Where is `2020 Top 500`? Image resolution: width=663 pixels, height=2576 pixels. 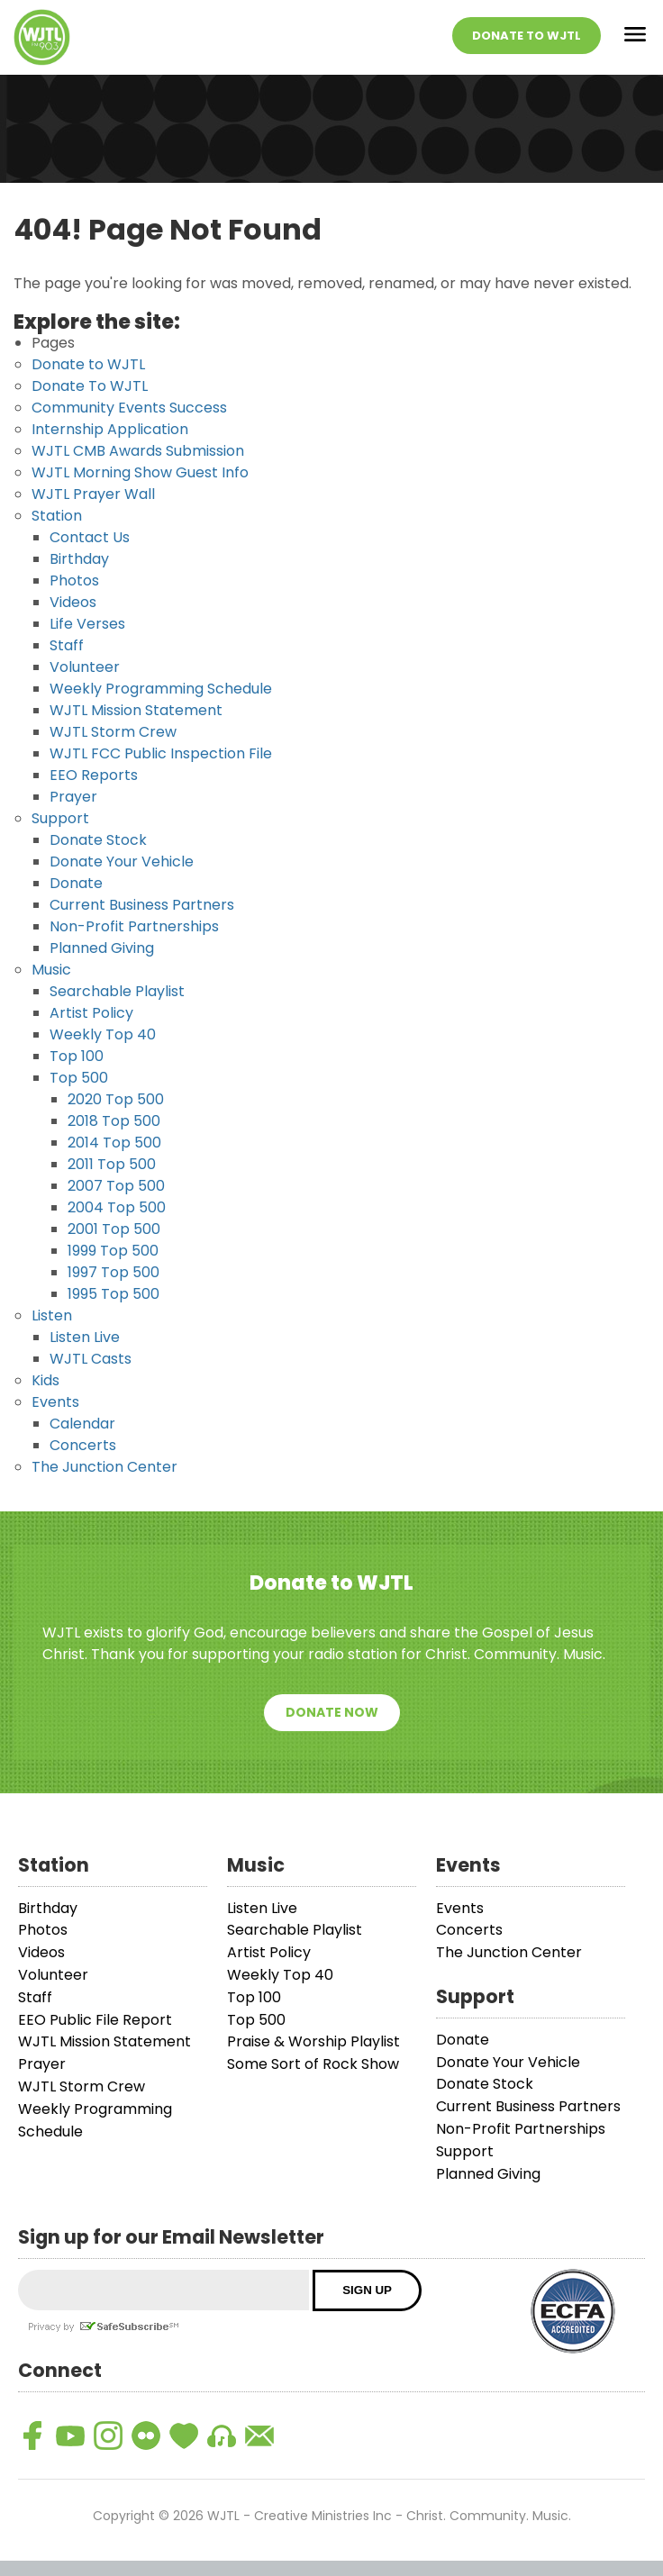 2020 Top 500 is located at coordinates (116, 1115).